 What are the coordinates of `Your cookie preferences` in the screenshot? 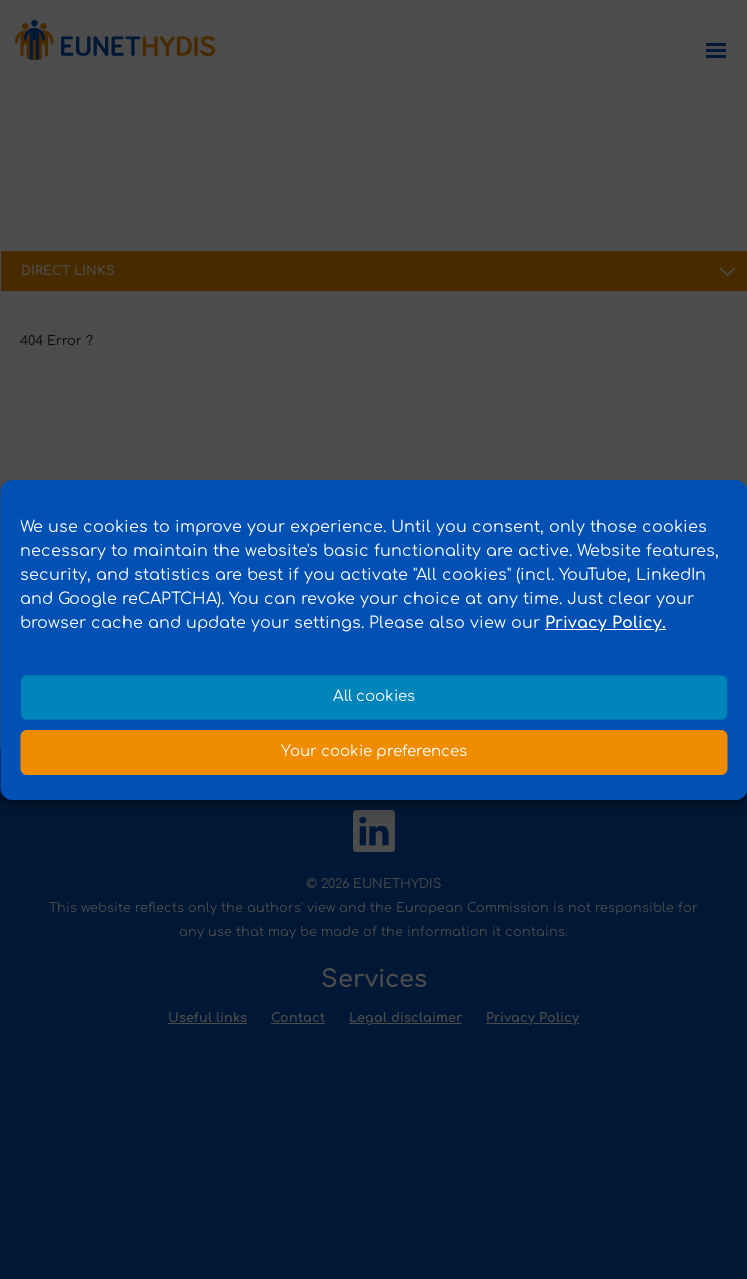 It's located at (374, 751).